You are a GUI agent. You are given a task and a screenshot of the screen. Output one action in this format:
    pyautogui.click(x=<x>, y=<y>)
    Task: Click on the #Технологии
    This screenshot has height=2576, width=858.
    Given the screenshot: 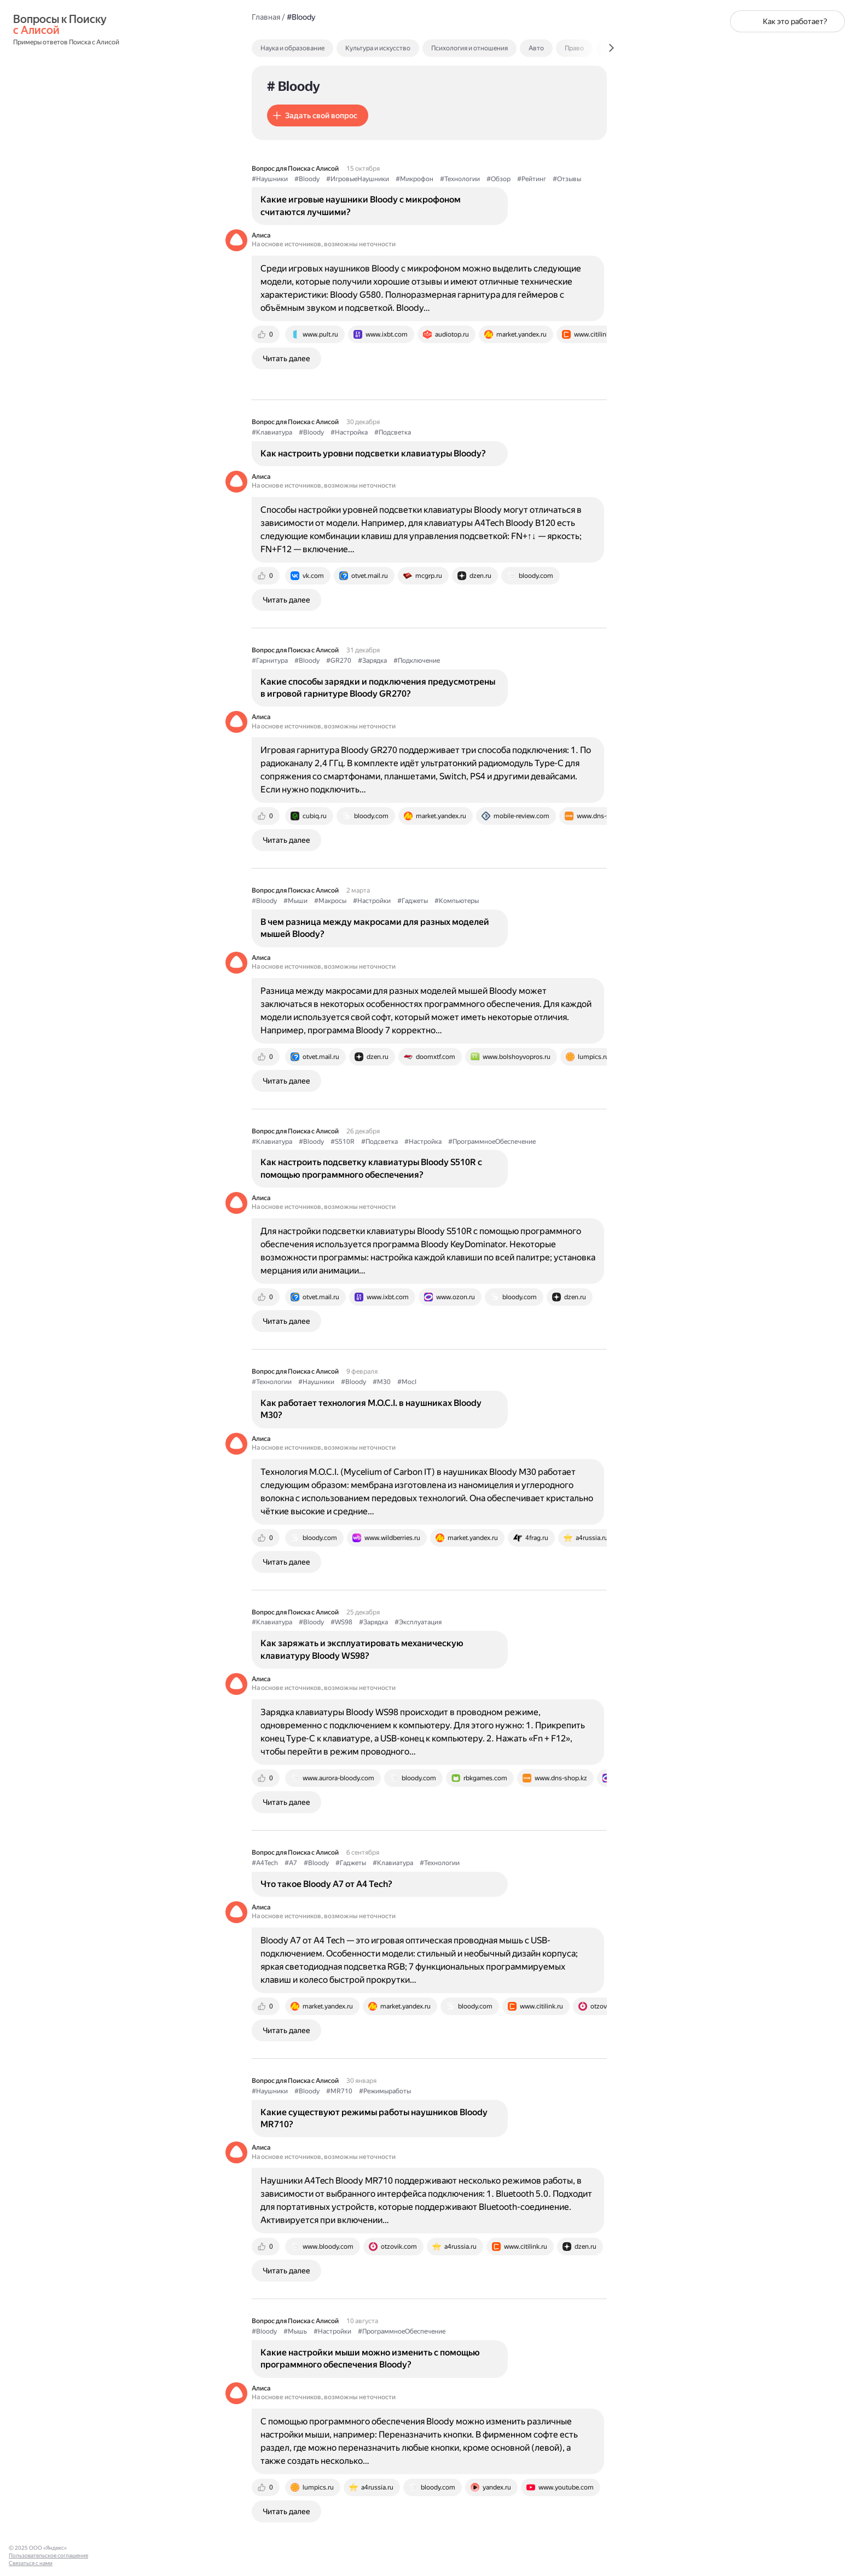 What is the action you would take?
    pyautogui.click(x=460, y=179)
    